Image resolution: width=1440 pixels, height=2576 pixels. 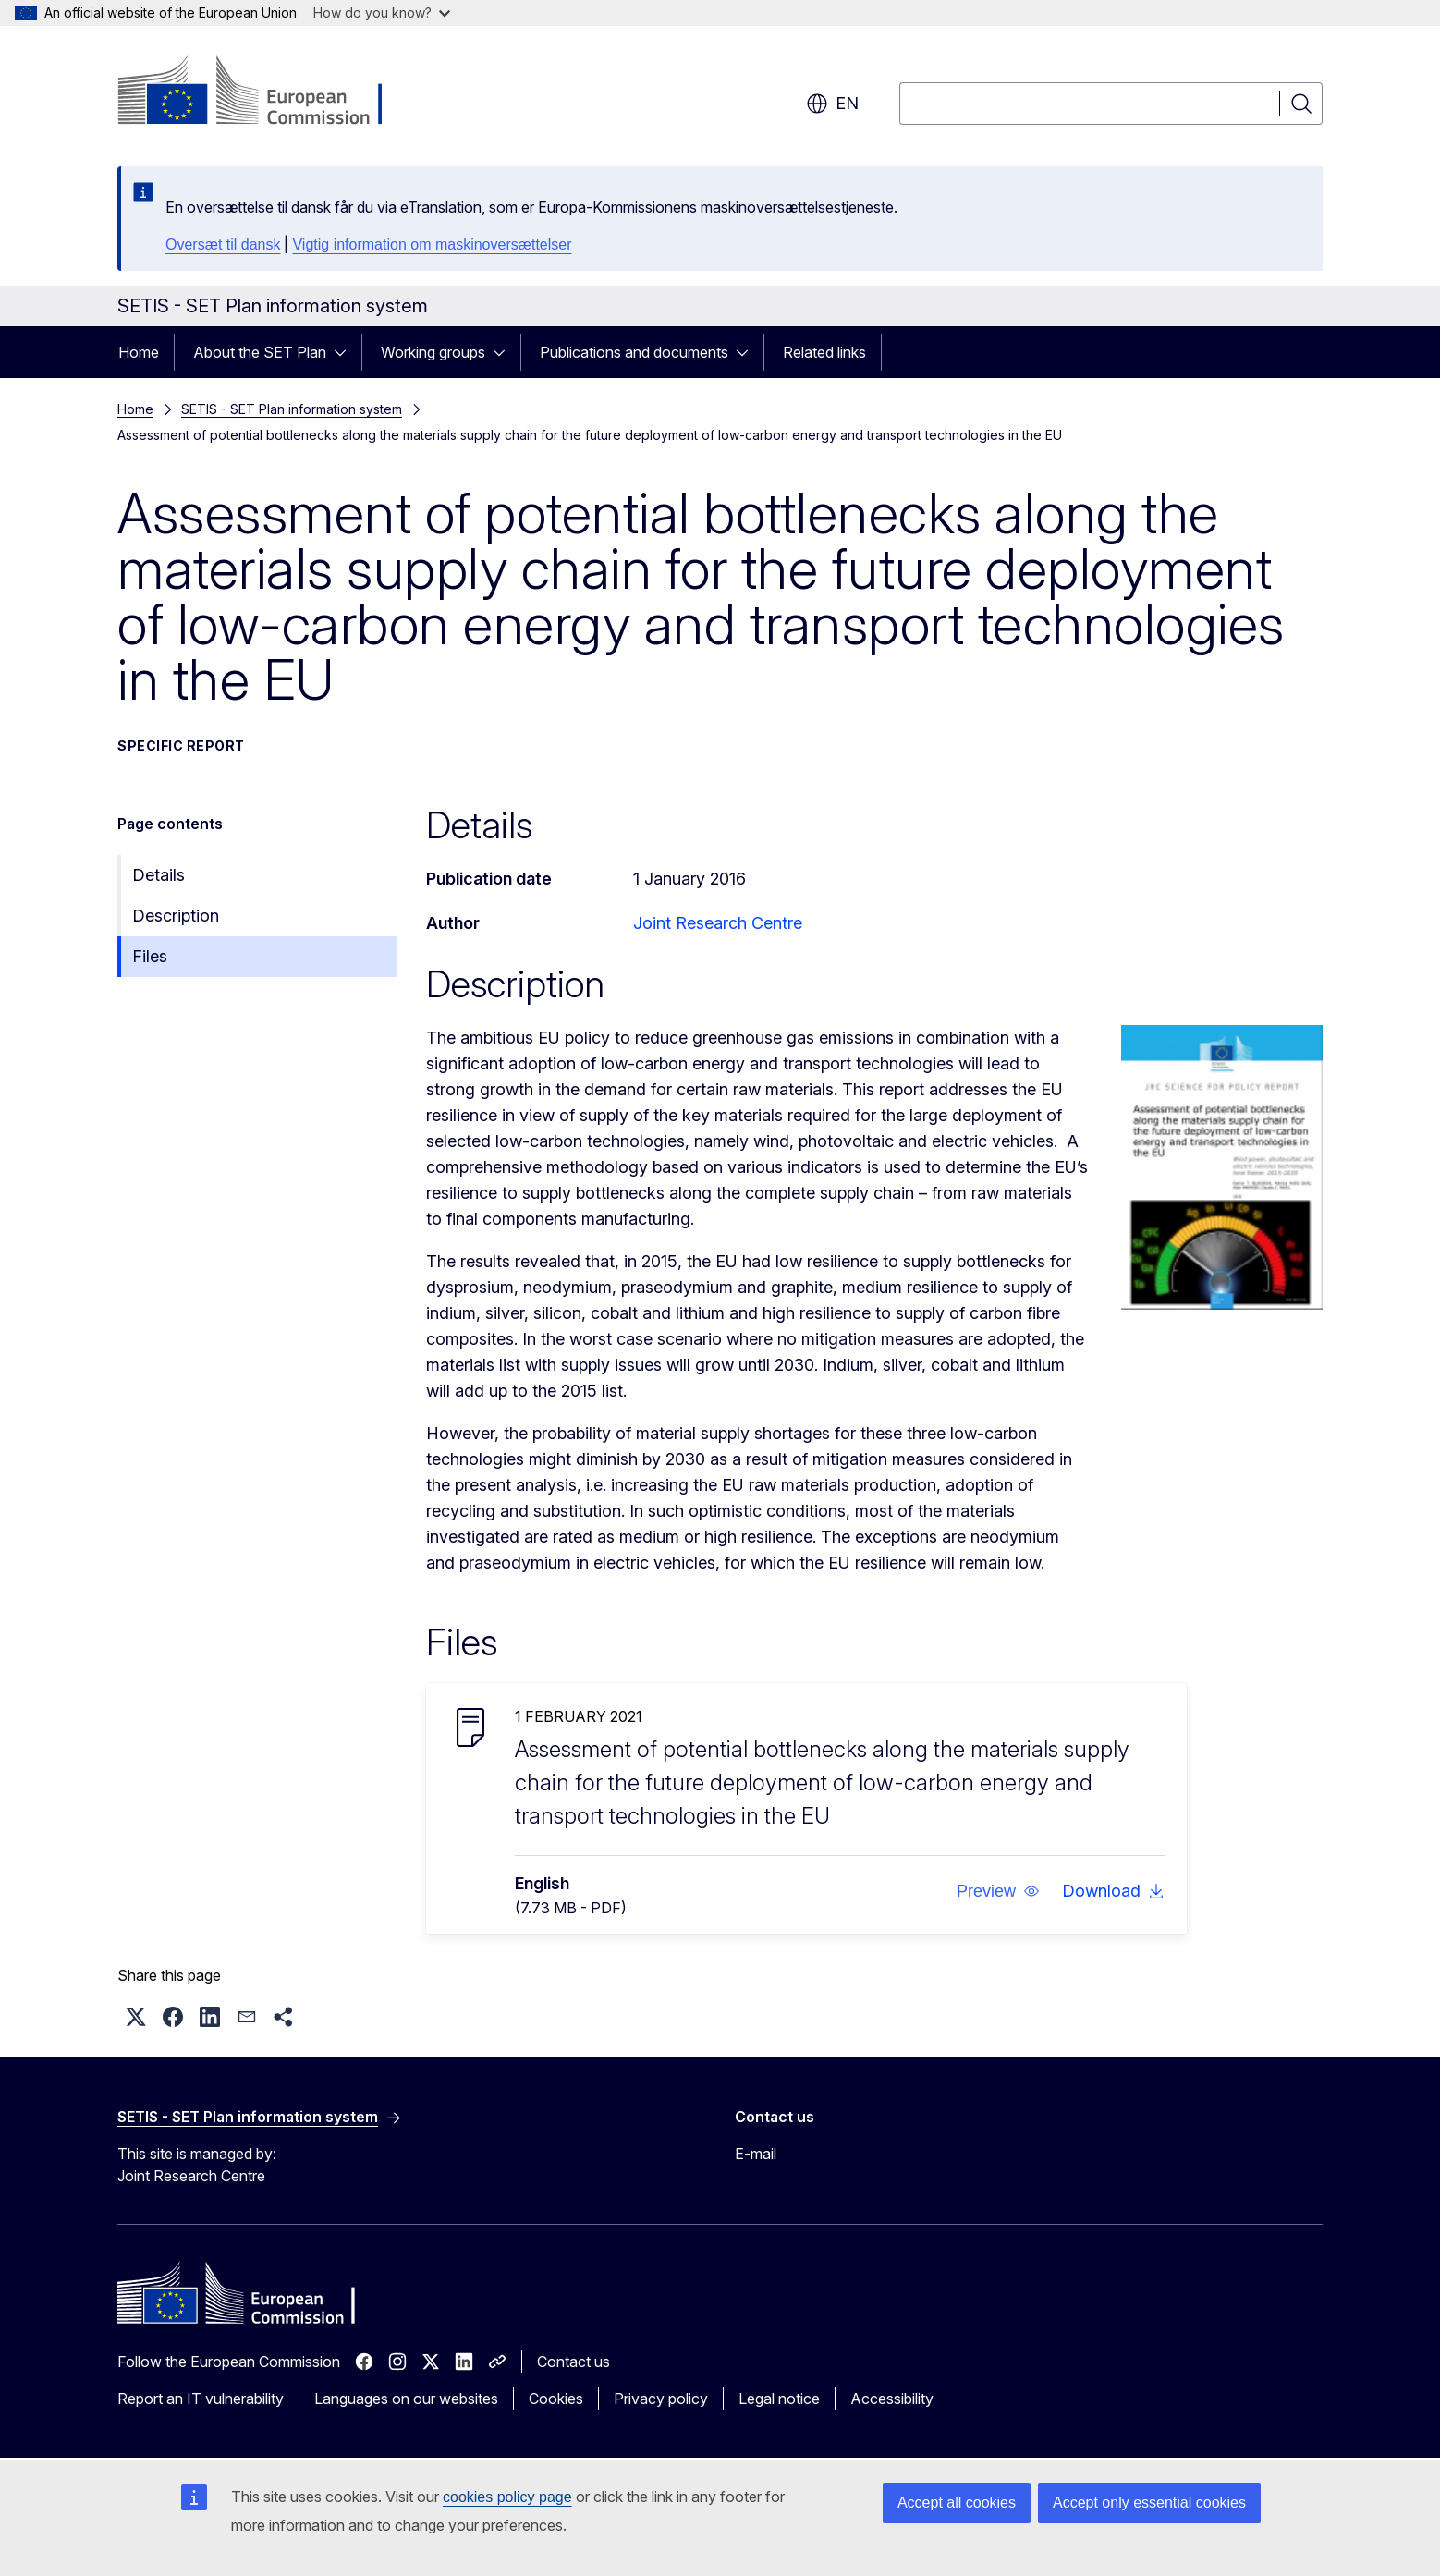 I want to click on Accessibility, so click(x=892, y=2398).